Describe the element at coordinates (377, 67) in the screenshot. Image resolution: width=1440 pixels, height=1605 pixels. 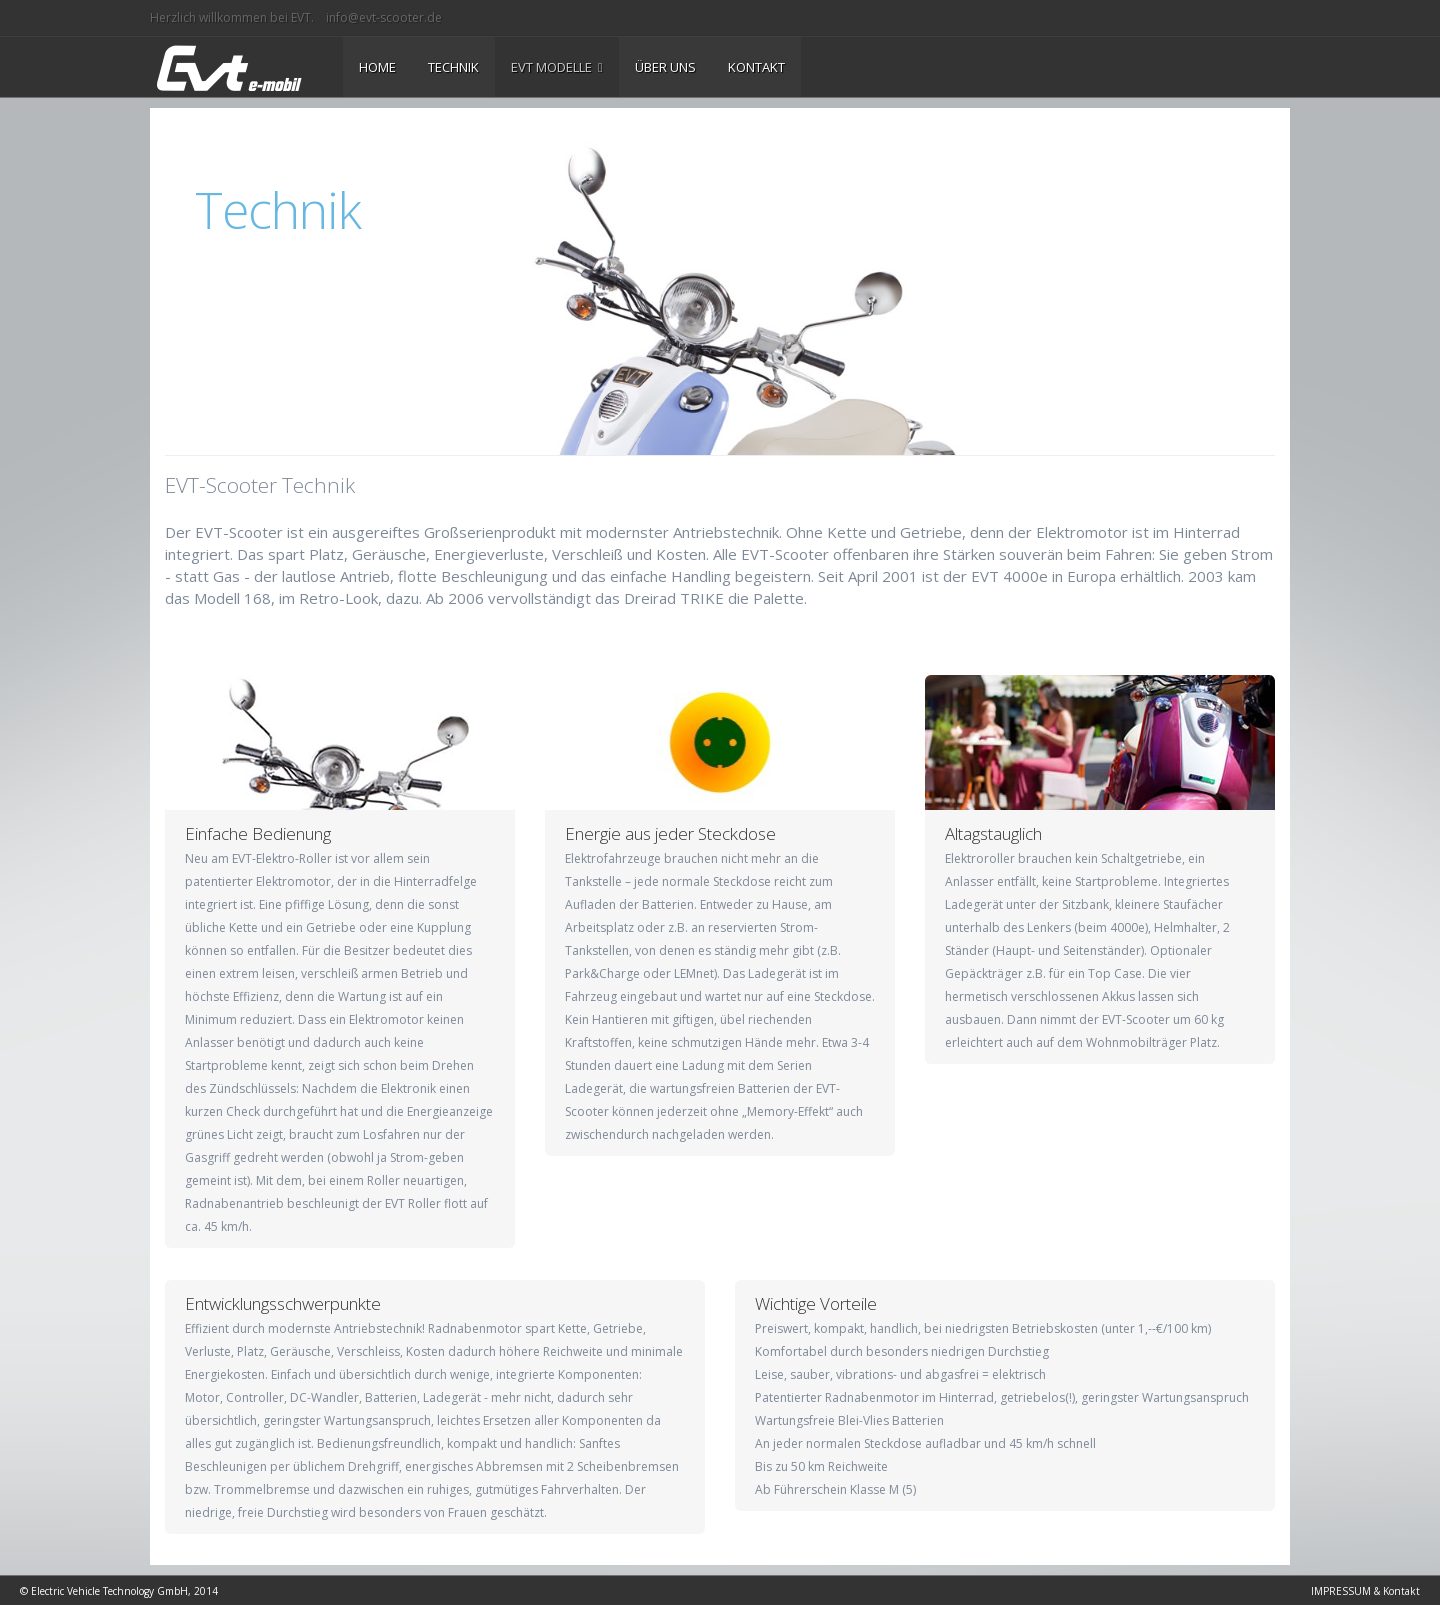
I see `HOME` at that location.